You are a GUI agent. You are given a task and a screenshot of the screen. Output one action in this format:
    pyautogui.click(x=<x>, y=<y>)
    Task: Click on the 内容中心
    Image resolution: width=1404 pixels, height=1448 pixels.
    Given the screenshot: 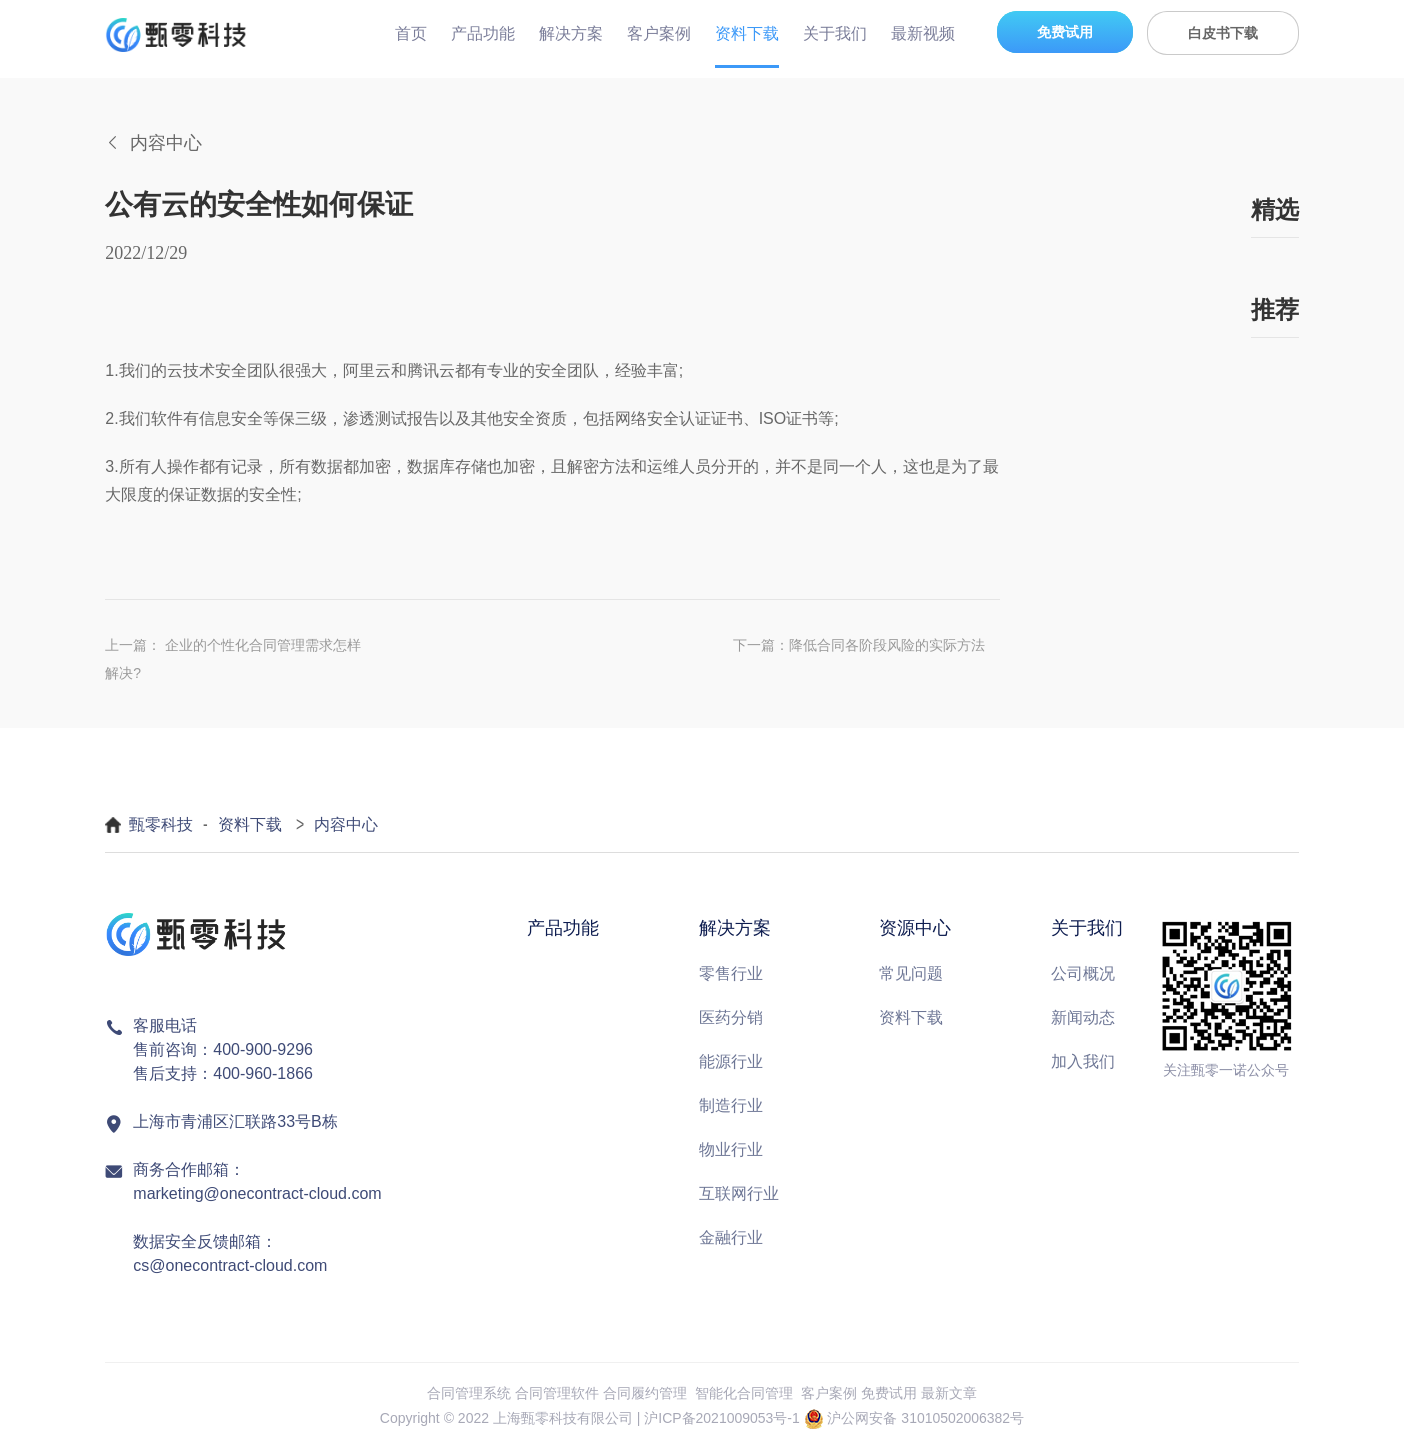 What is the action you would take?
    pyautogui.click(x=346, y=824)
    